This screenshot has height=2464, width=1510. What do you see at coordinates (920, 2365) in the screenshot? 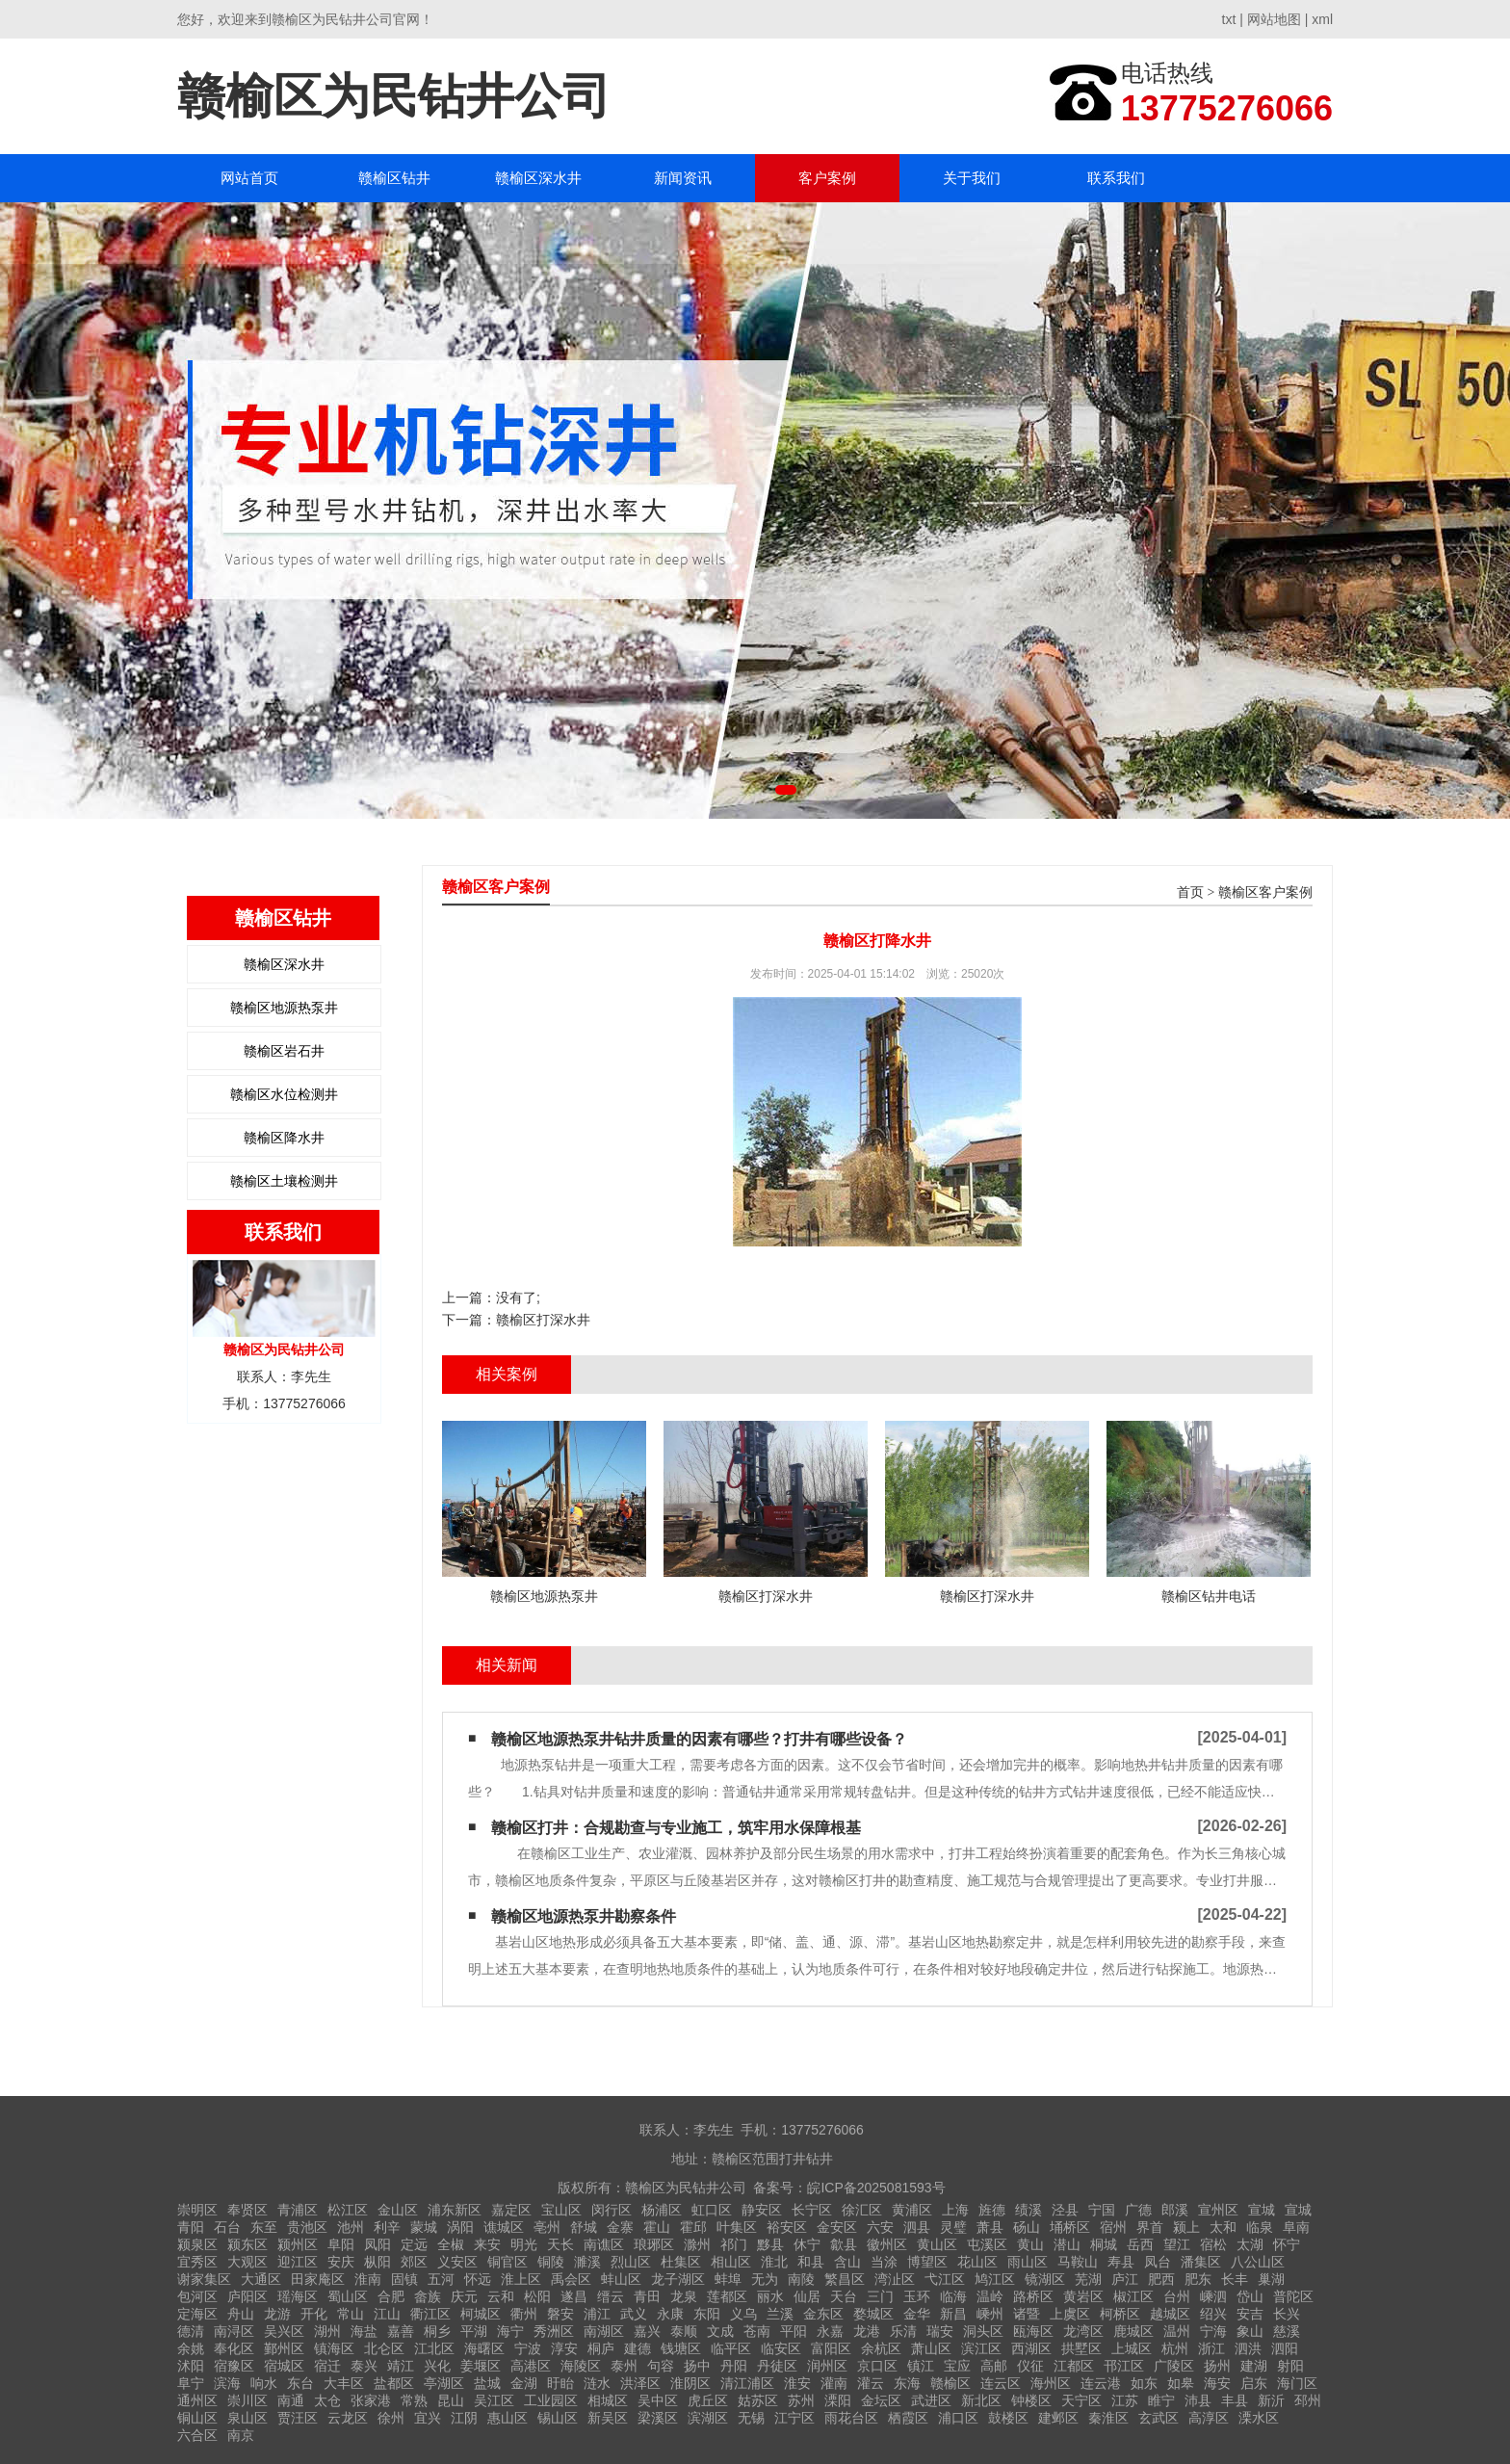
I see `镇江` at bounding box center [920, 2365].